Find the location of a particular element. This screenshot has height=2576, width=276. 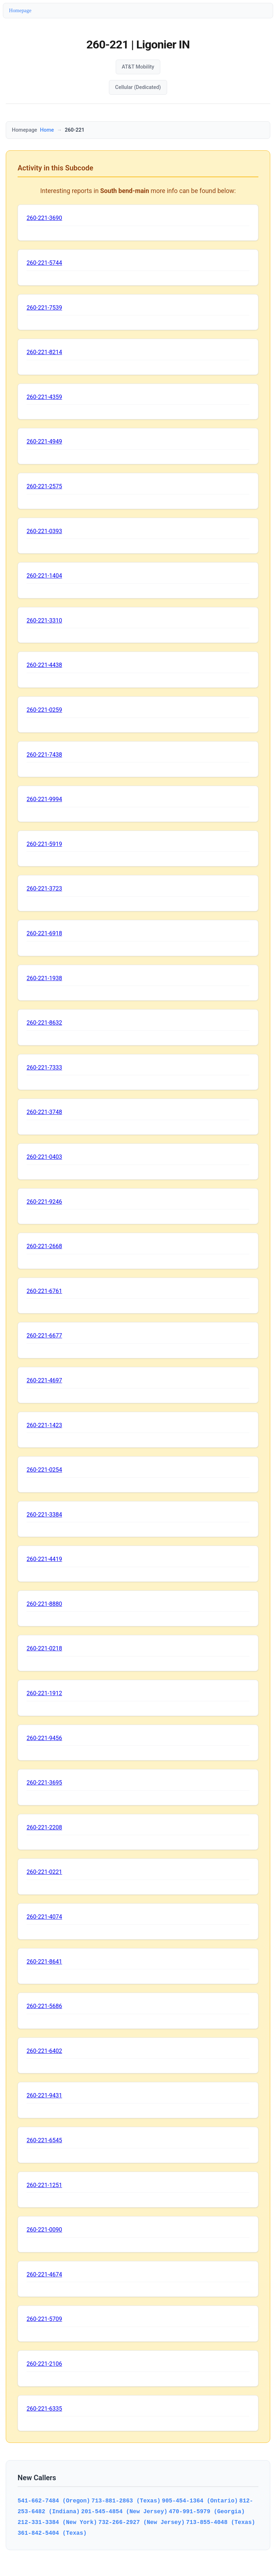

260-221-7438 is located at coordinates (44, 754).